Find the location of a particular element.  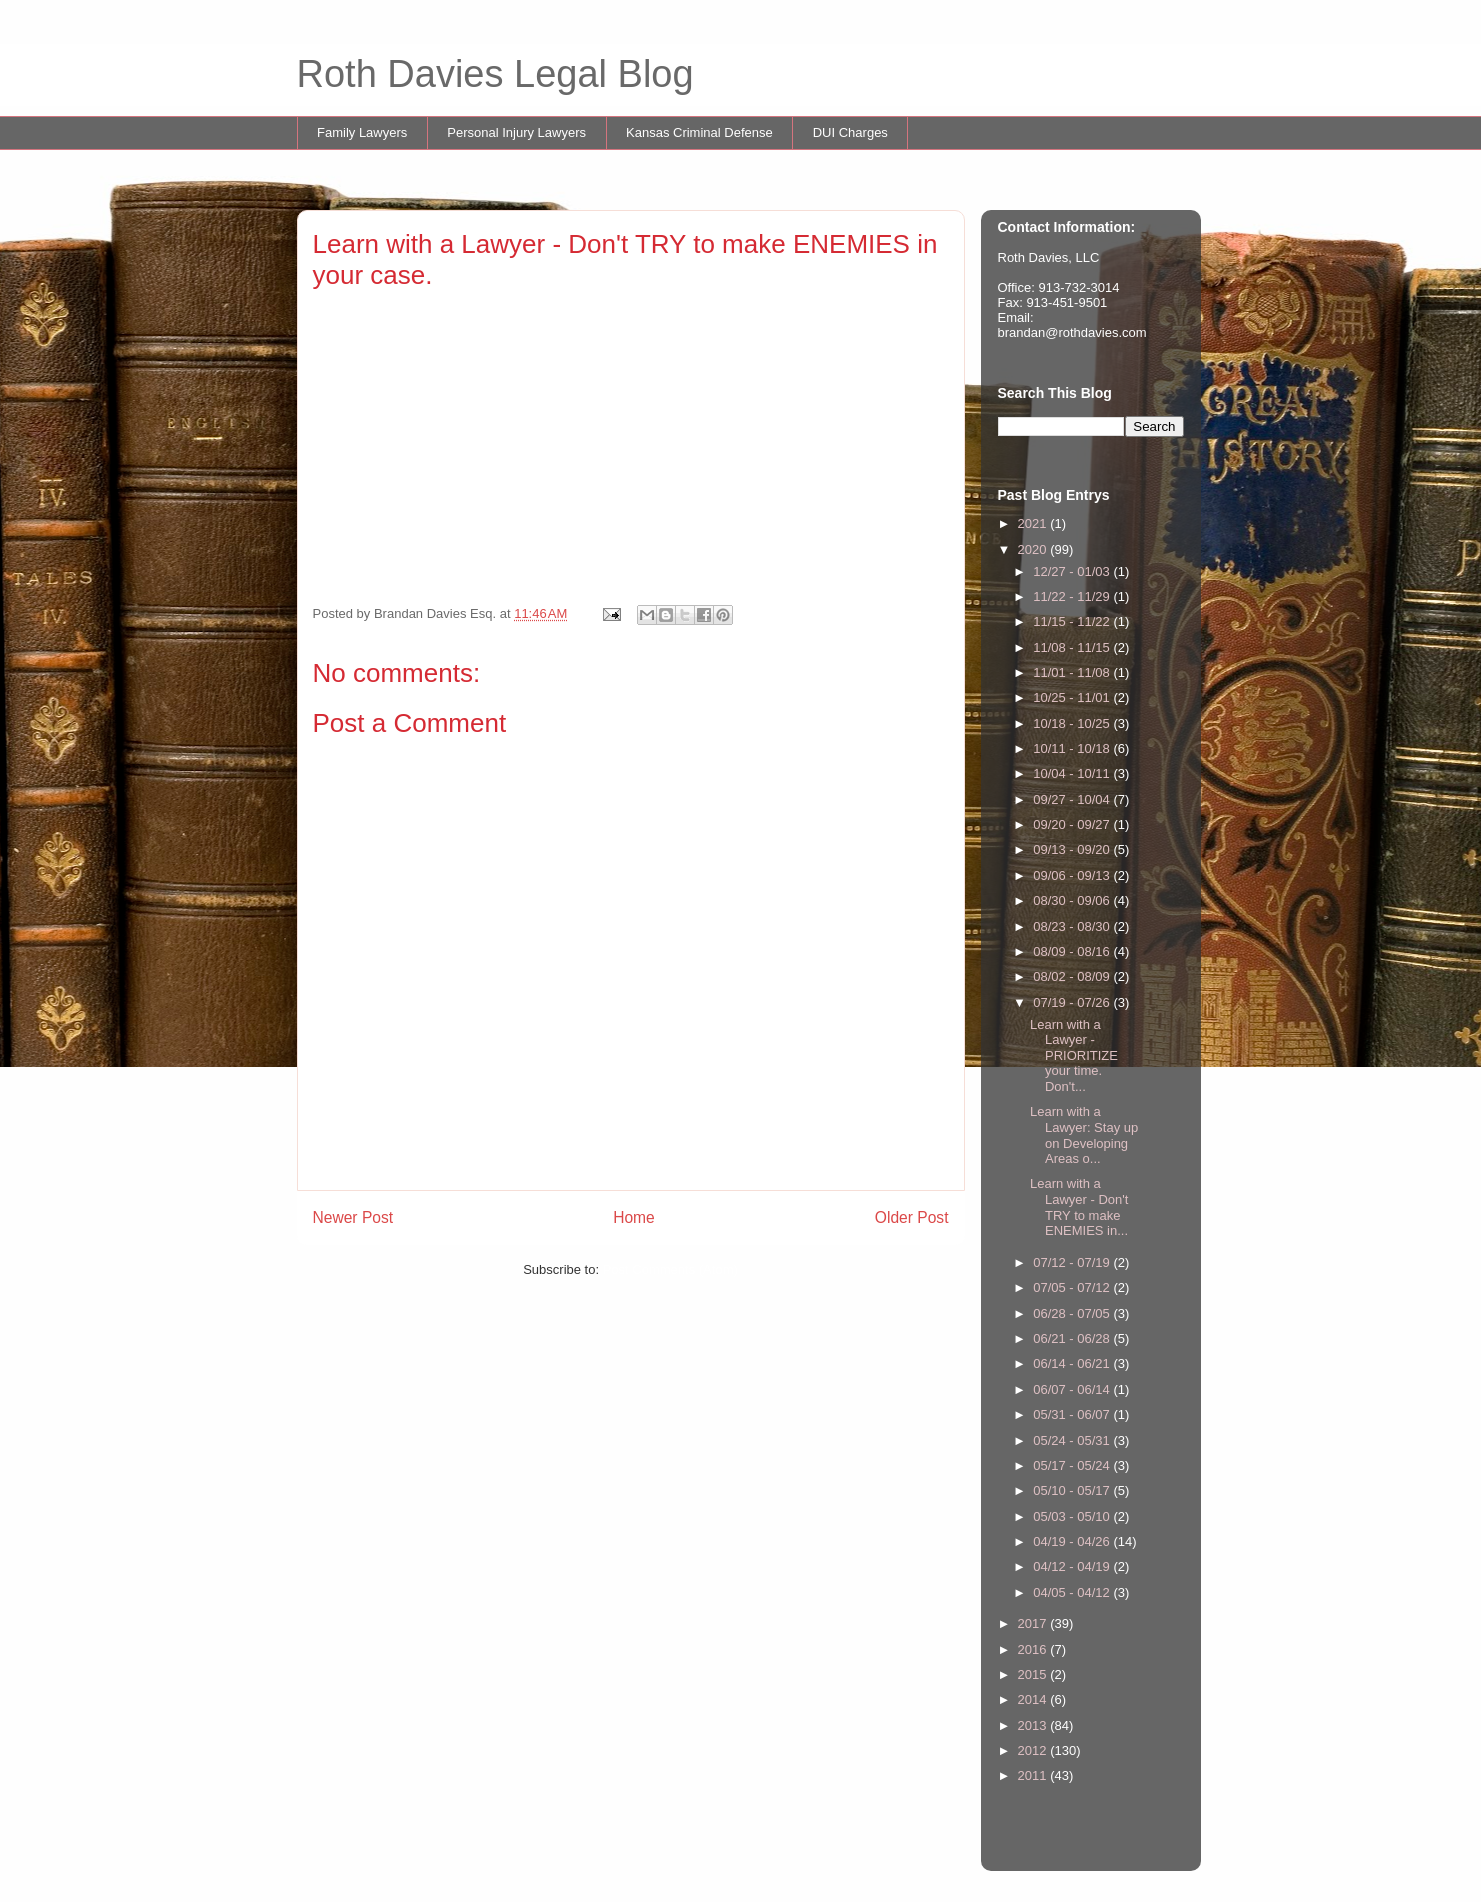

09/27 - 10/04 is located at coordinates (1073, 799).